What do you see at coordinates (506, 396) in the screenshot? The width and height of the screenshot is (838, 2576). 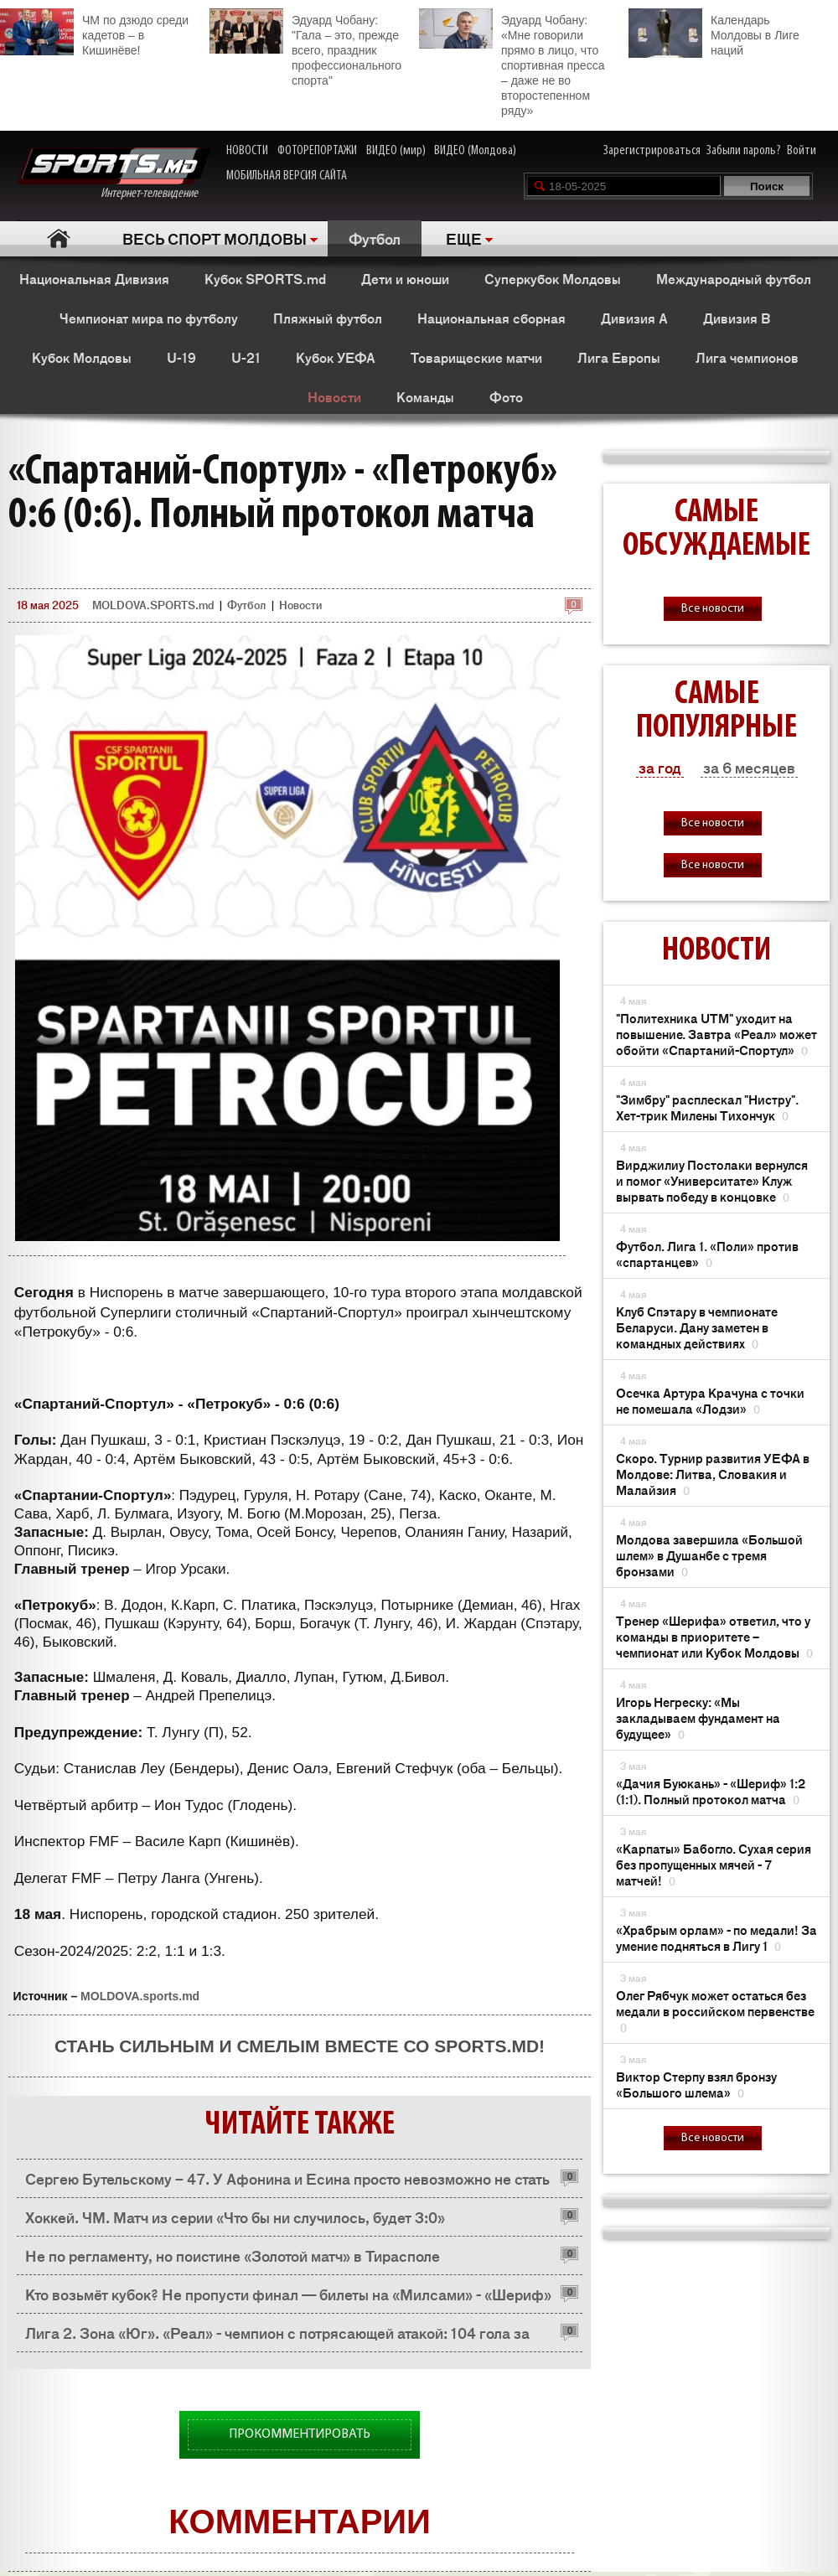 I see `Фото` at bounding box center [506, 396].